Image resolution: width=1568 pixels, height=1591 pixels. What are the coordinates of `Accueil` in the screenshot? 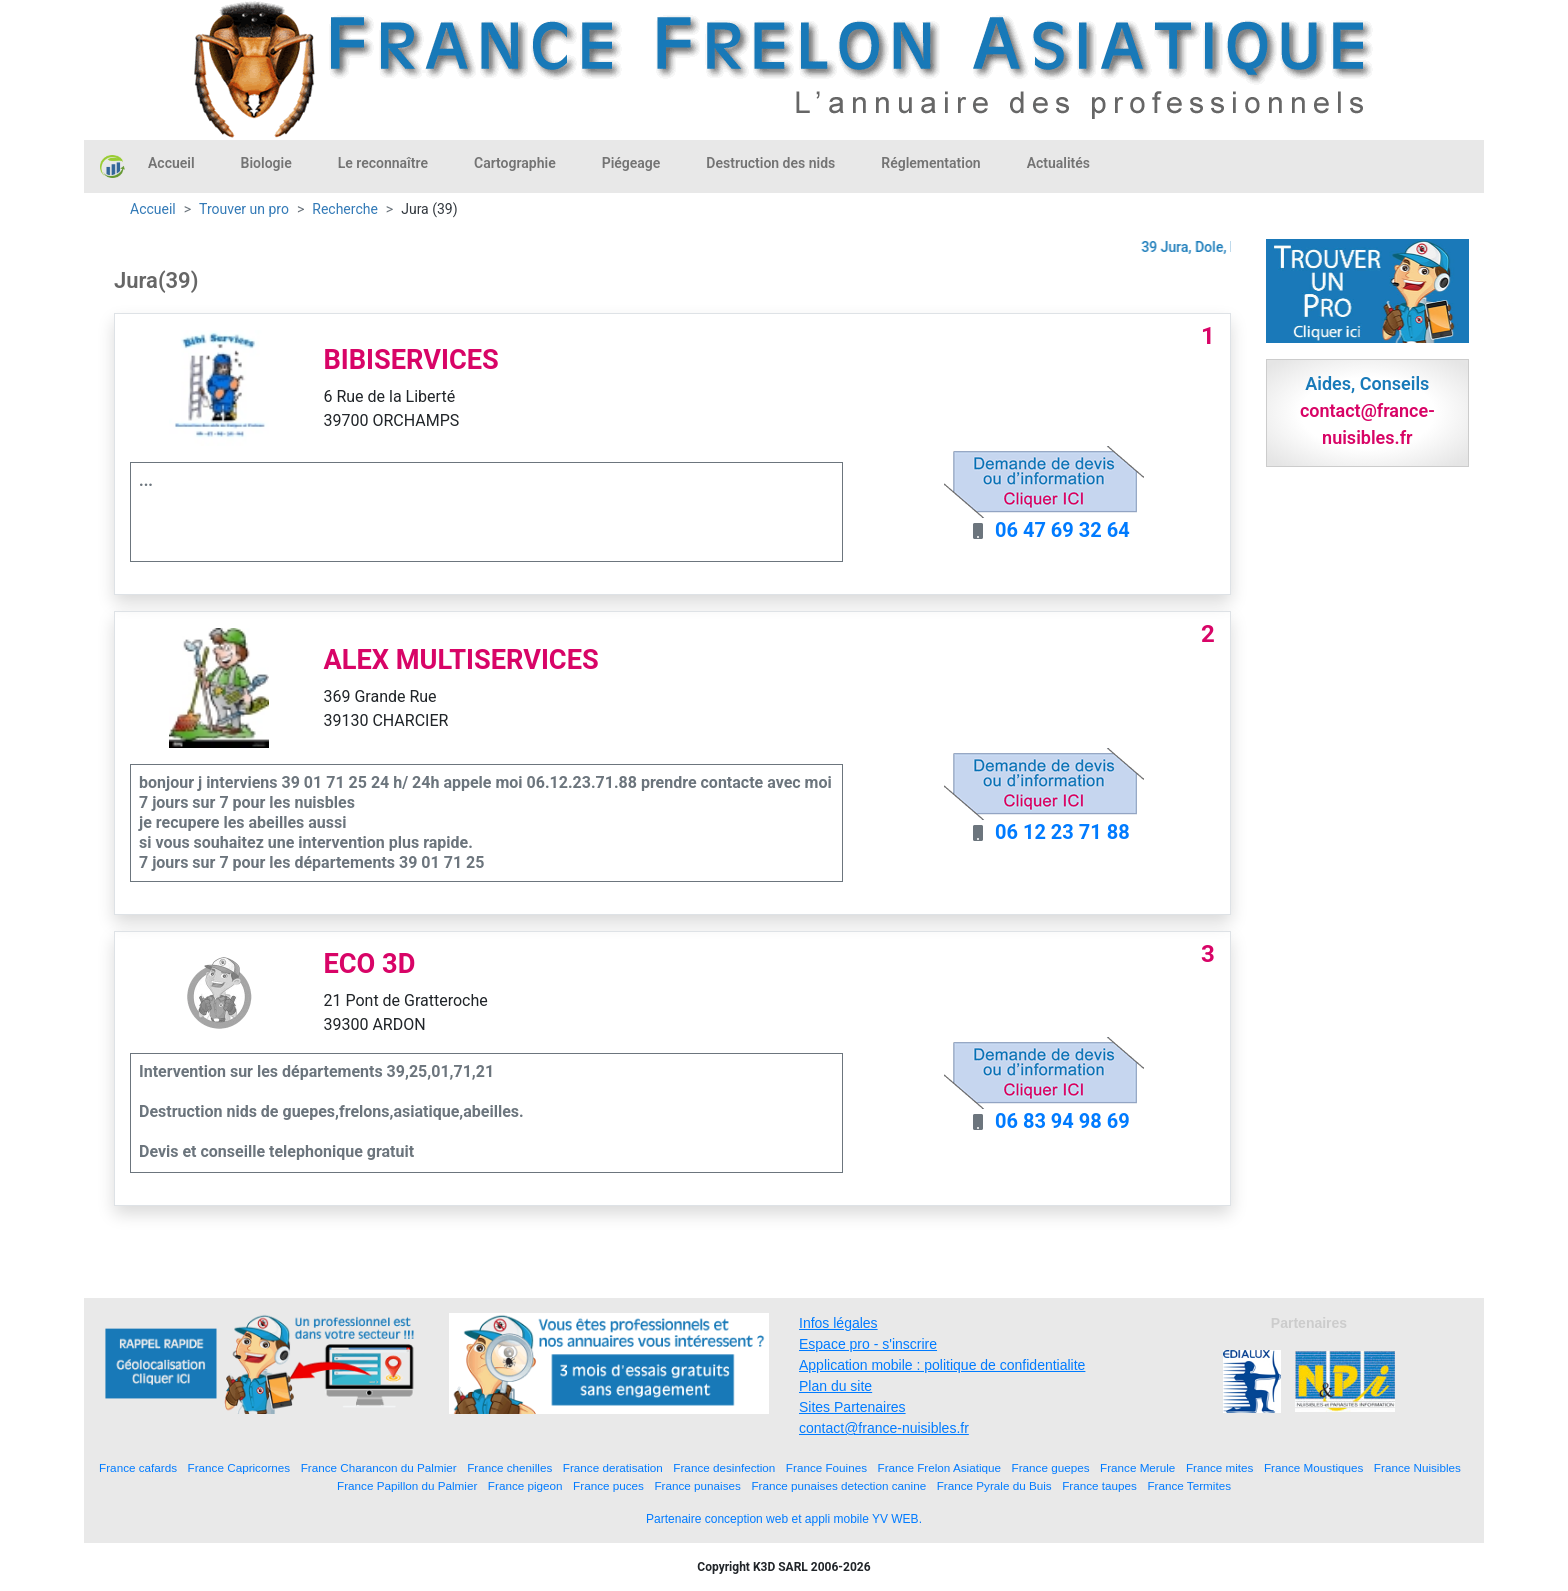 It's located at (171, 163).